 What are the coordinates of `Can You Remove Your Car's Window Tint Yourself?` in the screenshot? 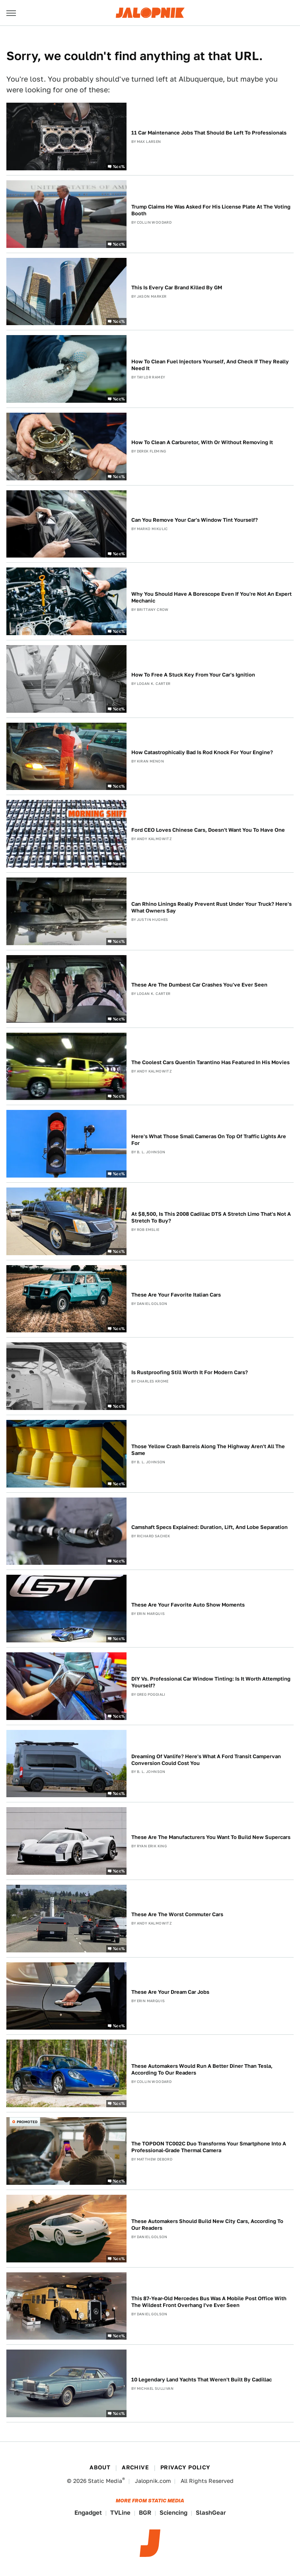 It's located at (194, 520).